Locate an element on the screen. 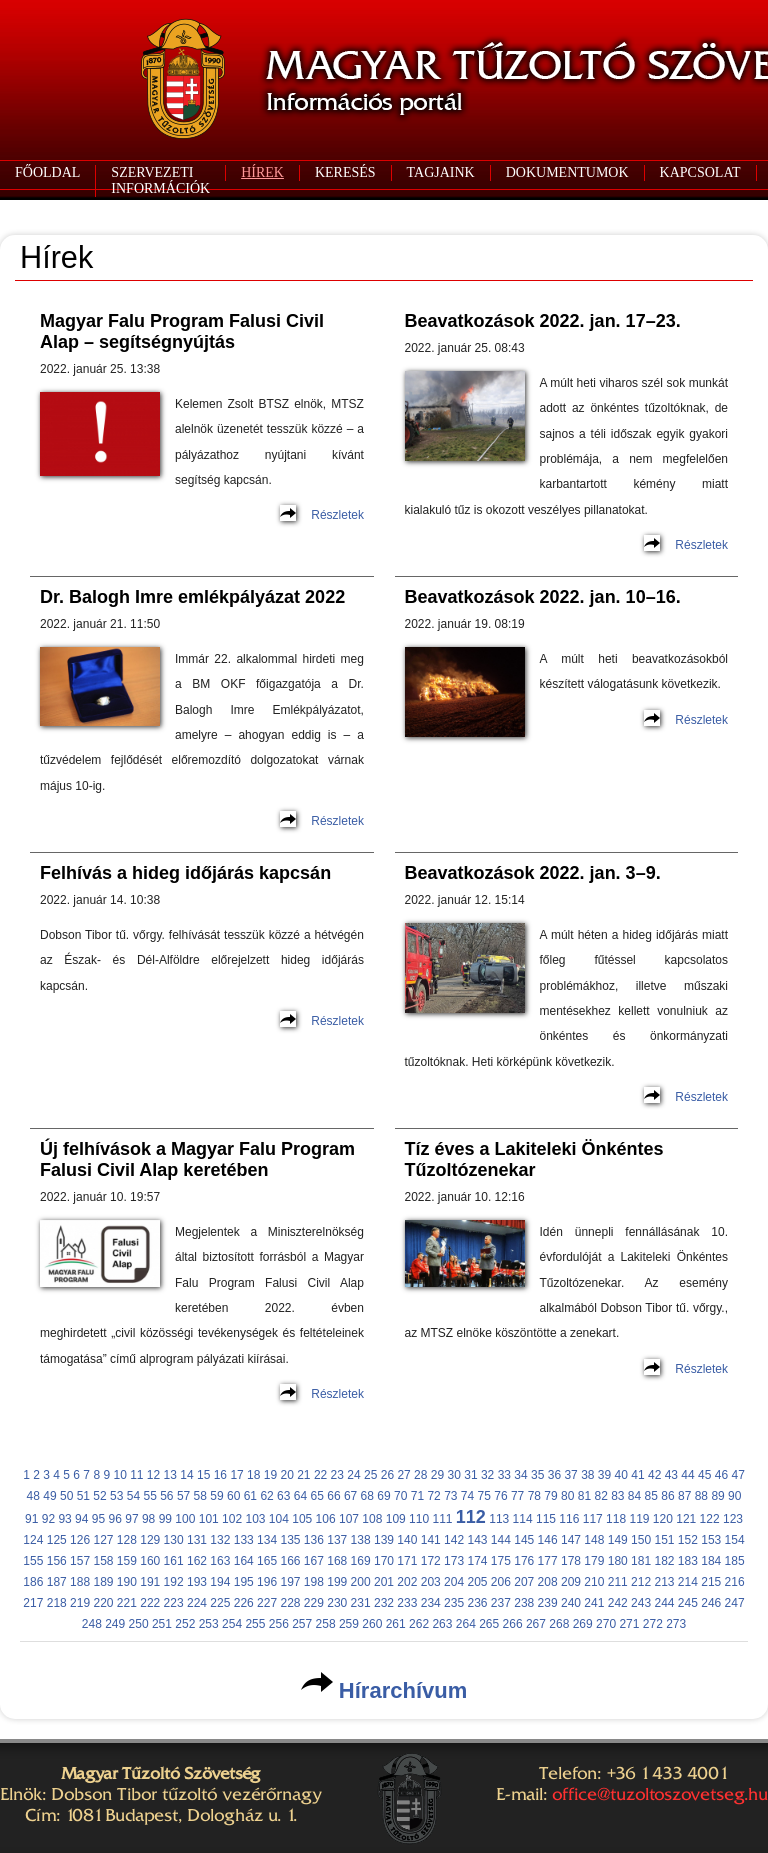  12 is located at coordinates (153, 1475).